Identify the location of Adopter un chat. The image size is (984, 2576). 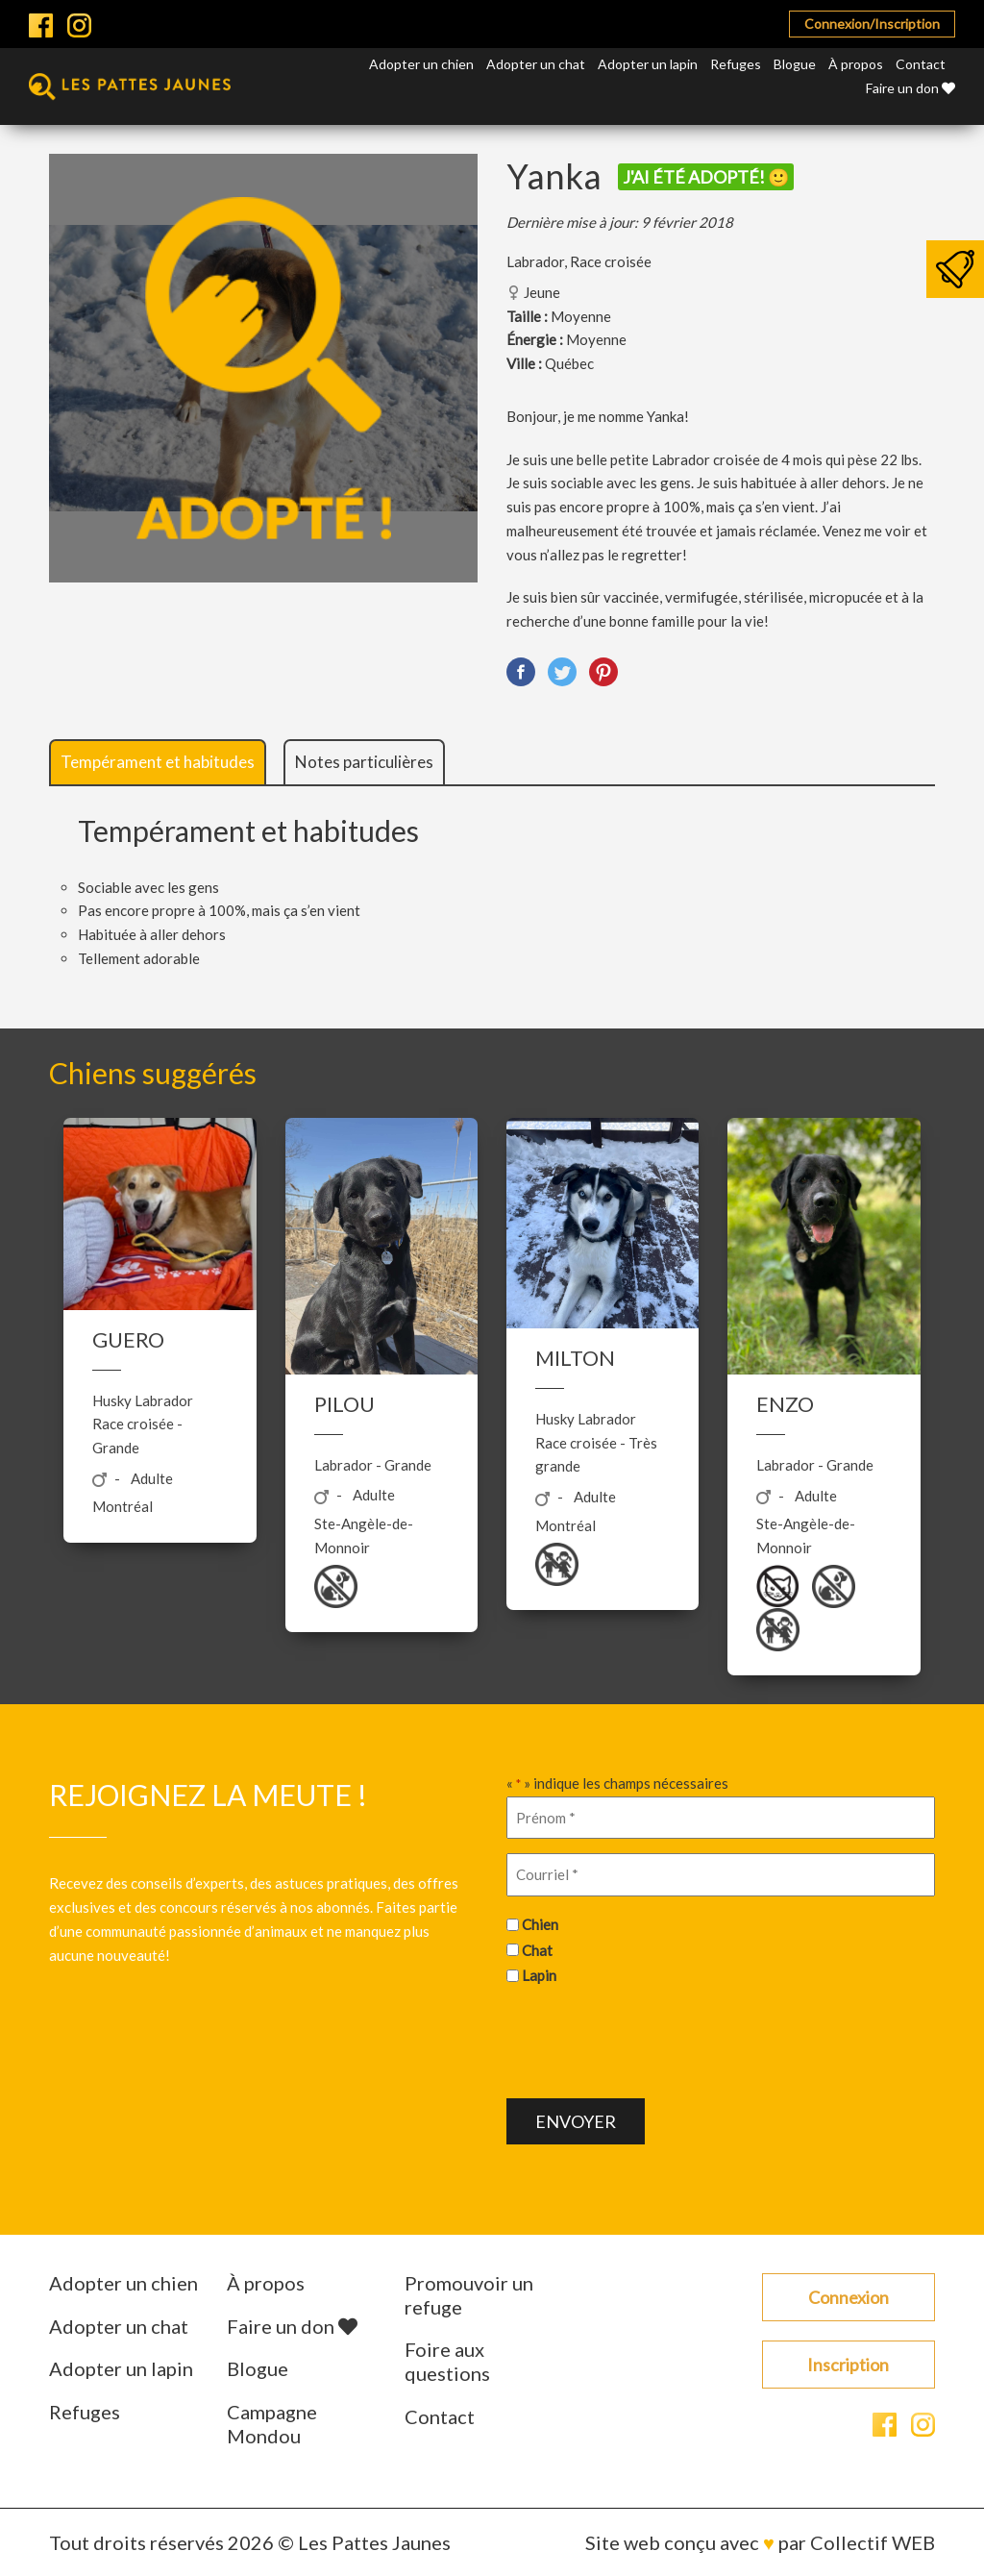
(535, 64).